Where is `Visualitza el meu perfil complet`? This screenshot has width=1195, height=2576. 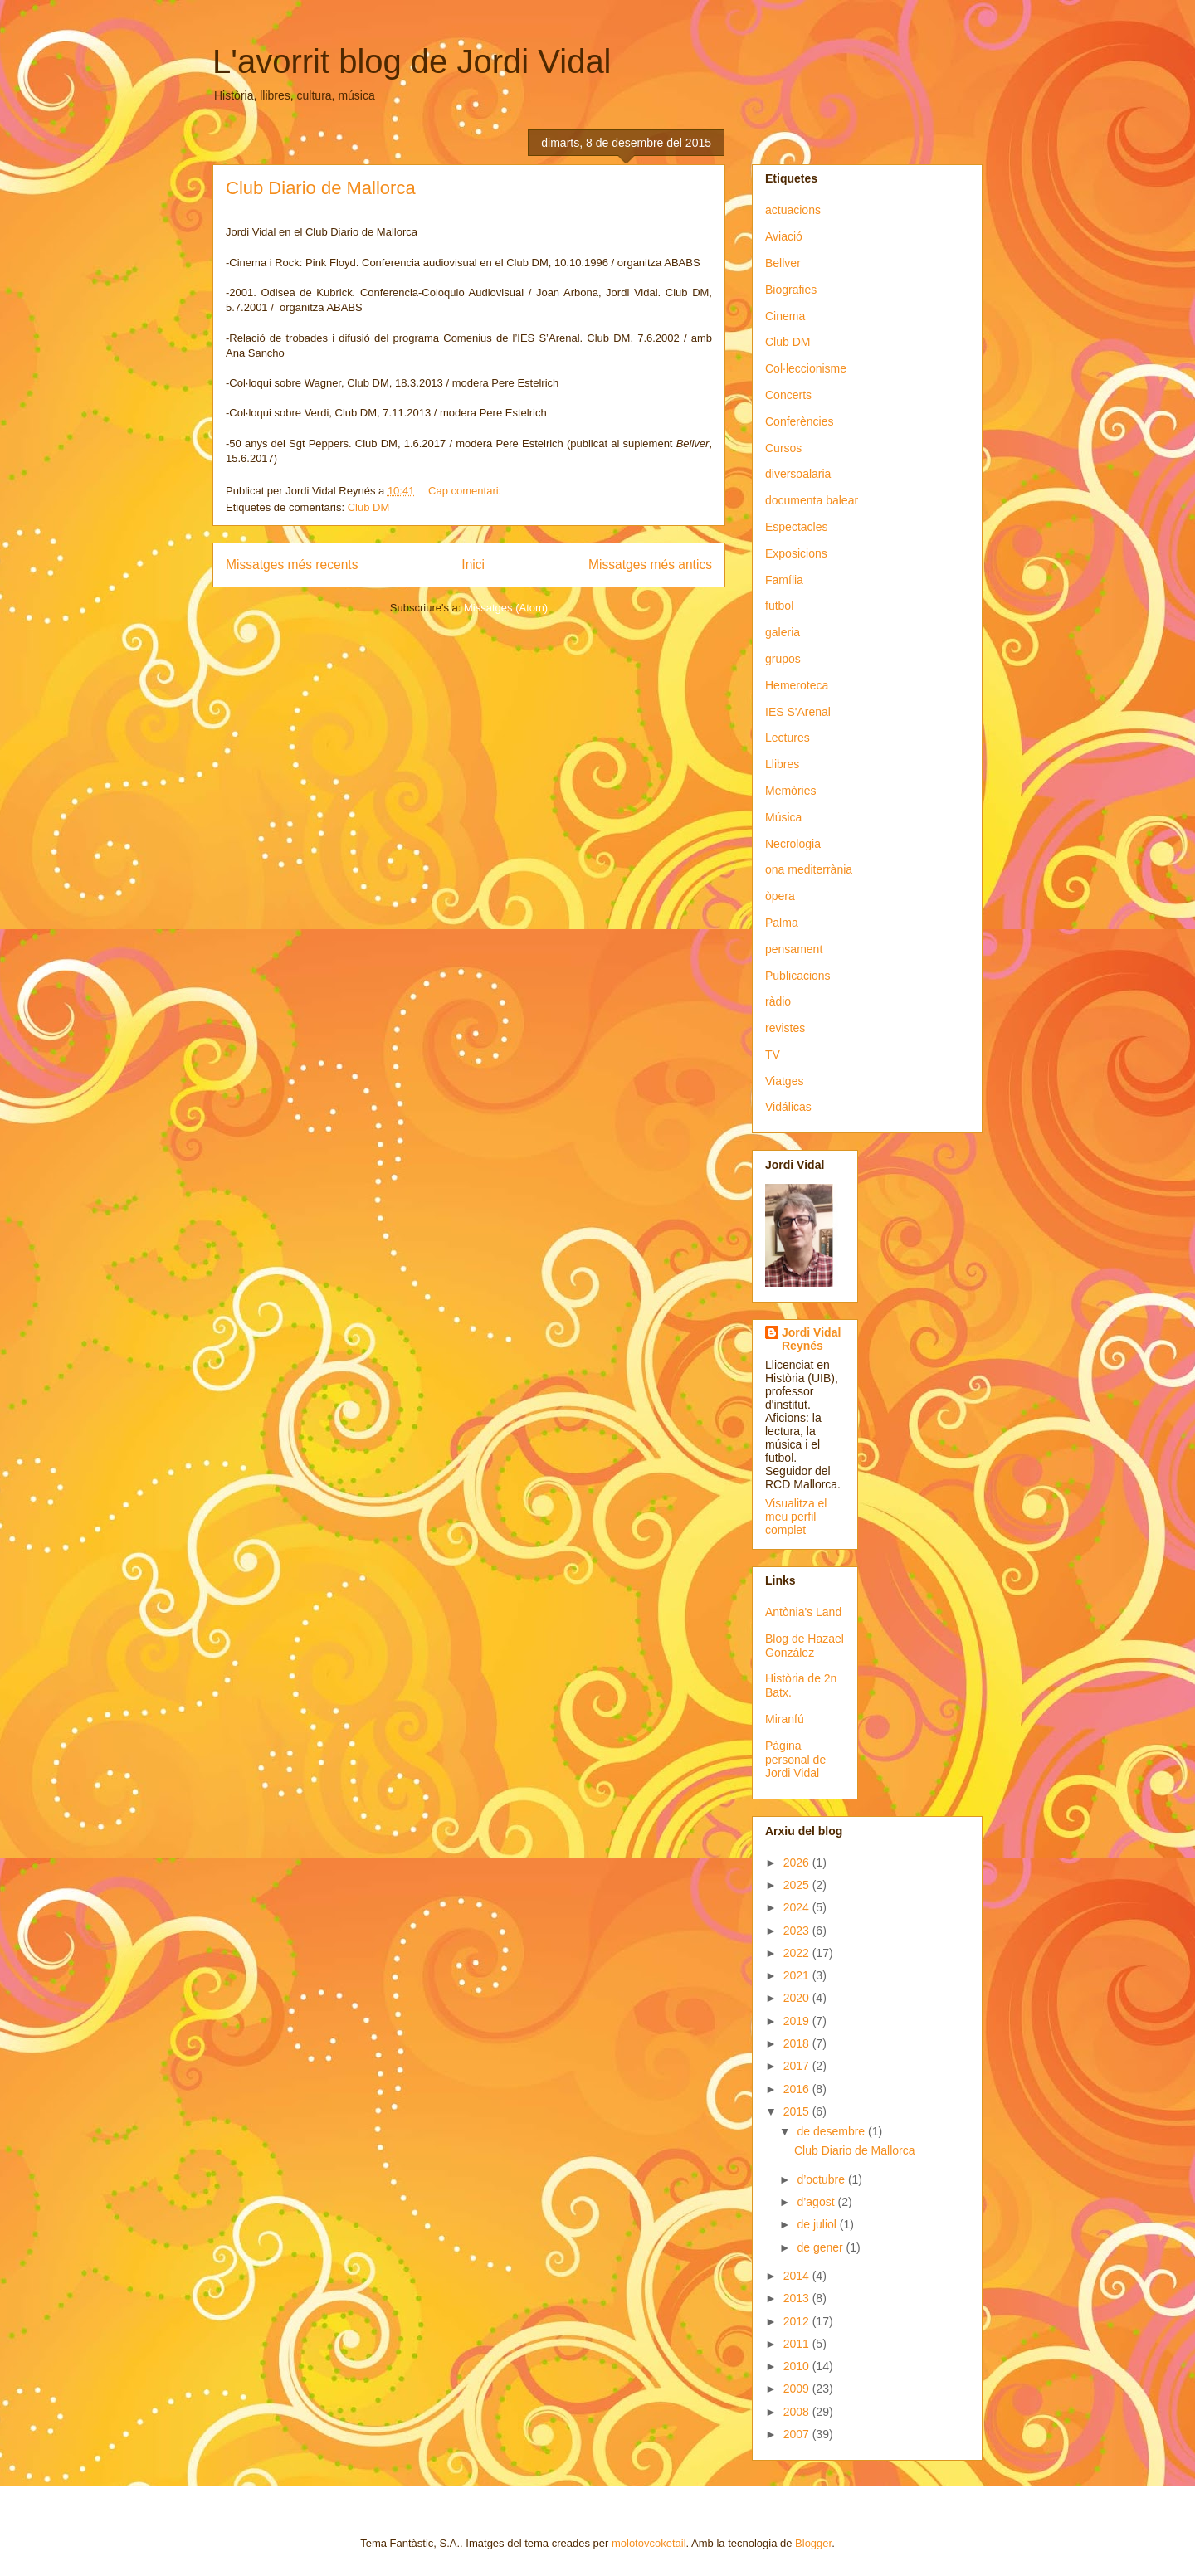
Visualitza el meu perfil complet is located at coordinates (796, 1516).